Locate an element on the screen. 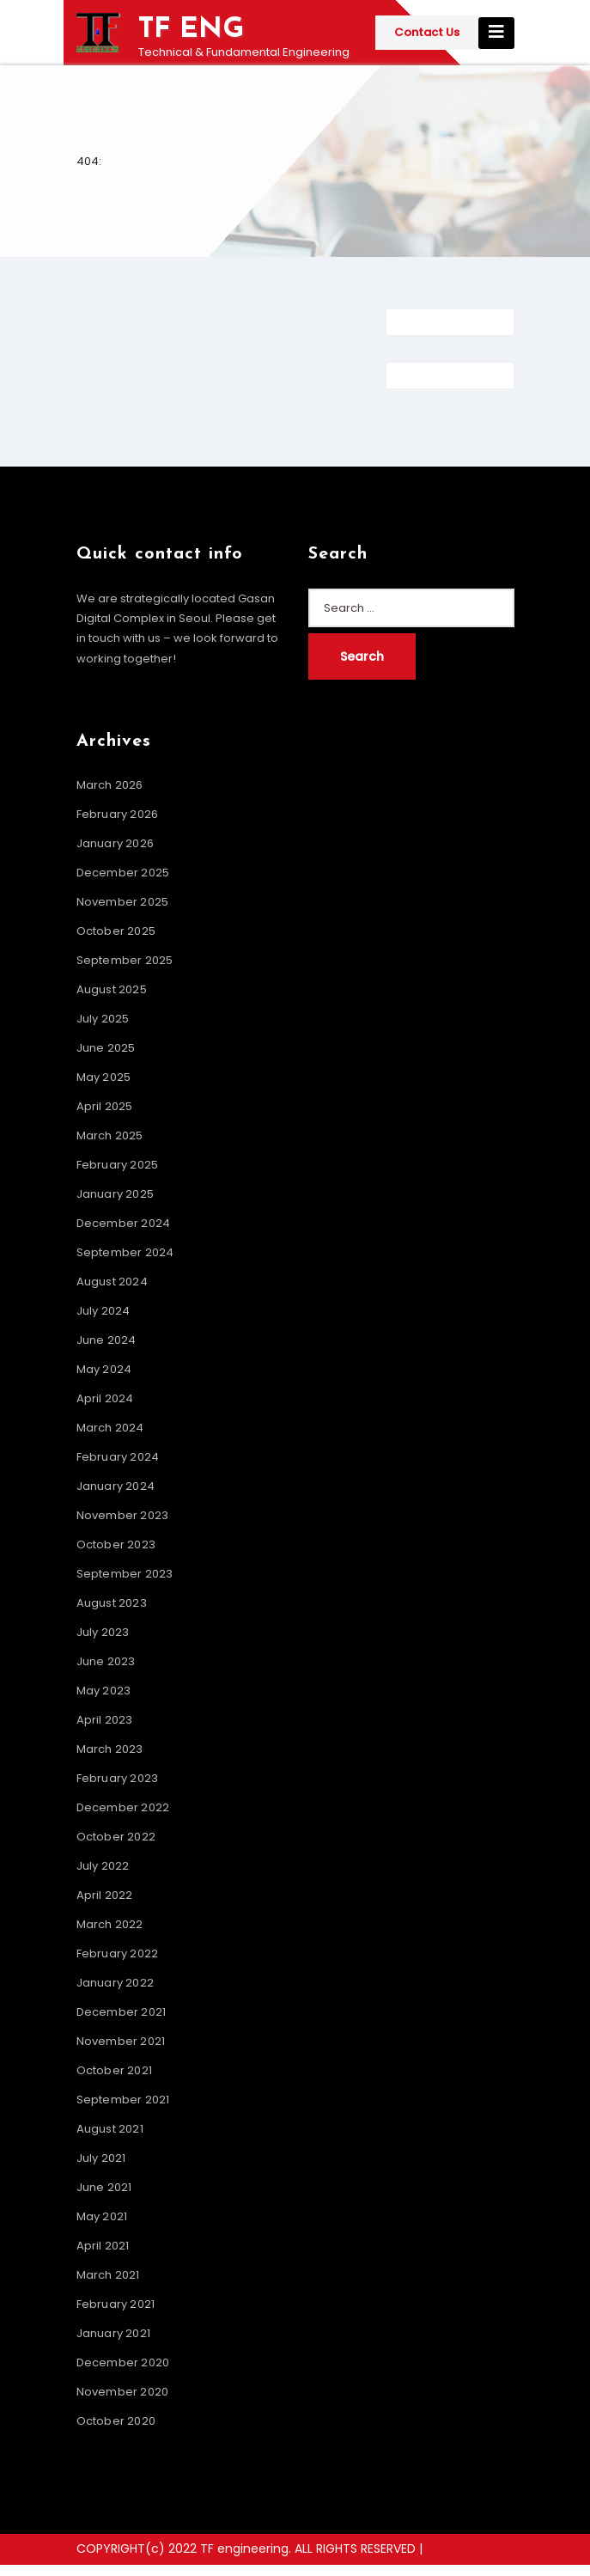  November 2020 is located at coordinates (122, 2392).